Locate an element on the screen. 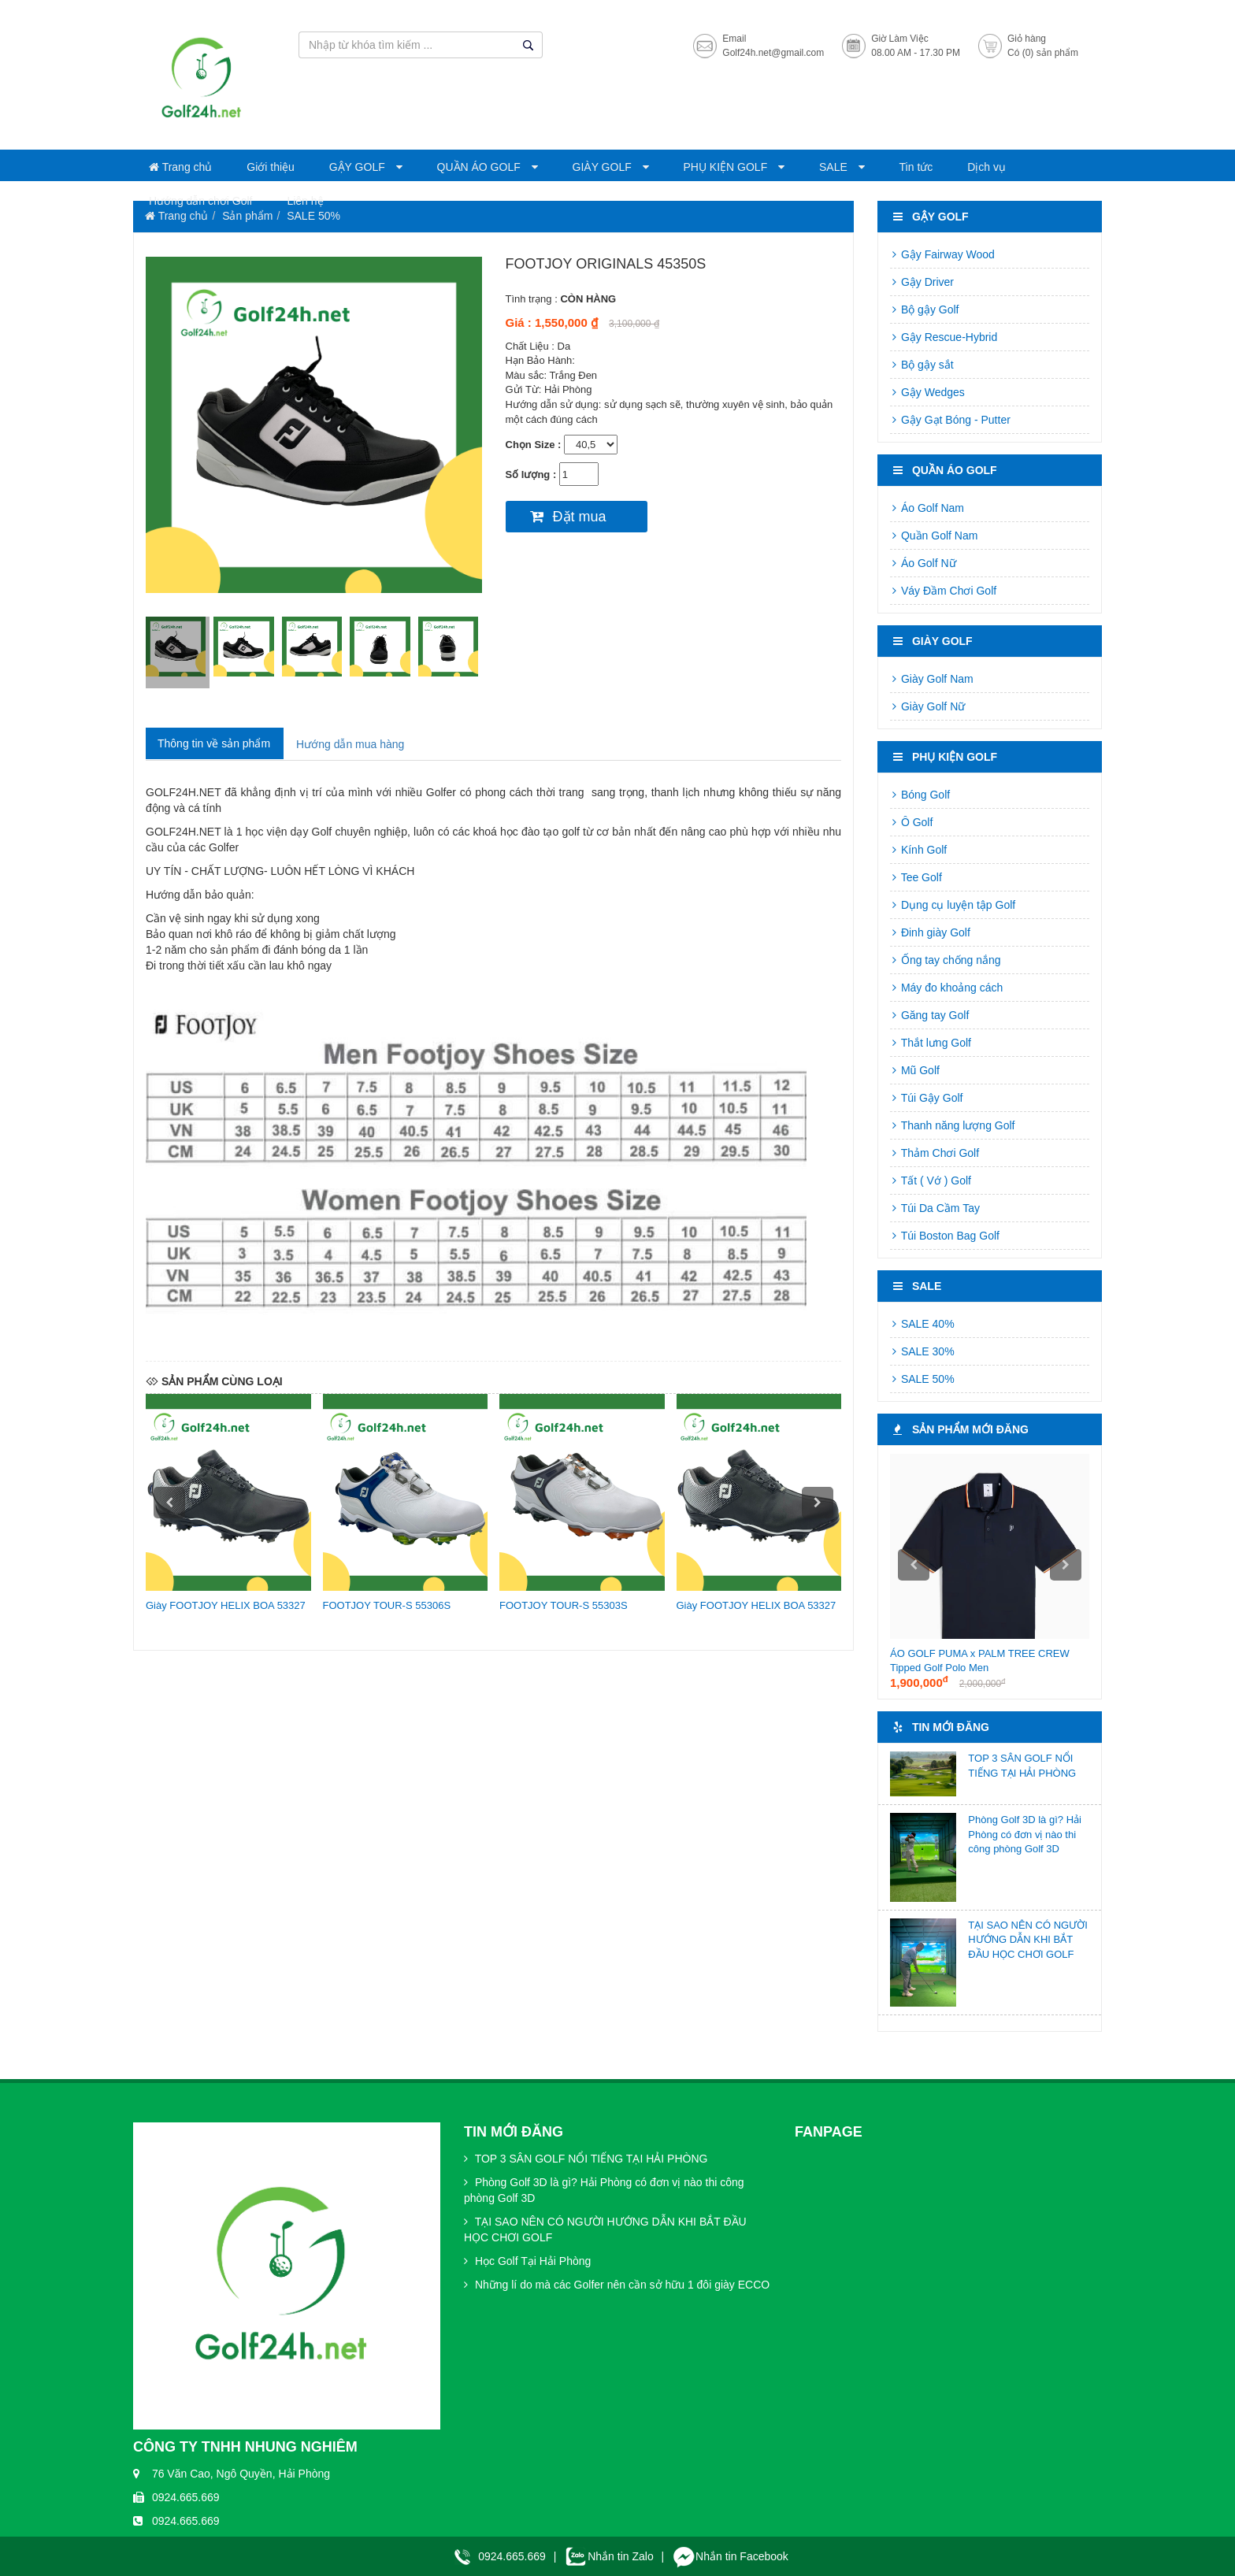  Thông tin về sản phẩm is located at coordinates (214, 743).